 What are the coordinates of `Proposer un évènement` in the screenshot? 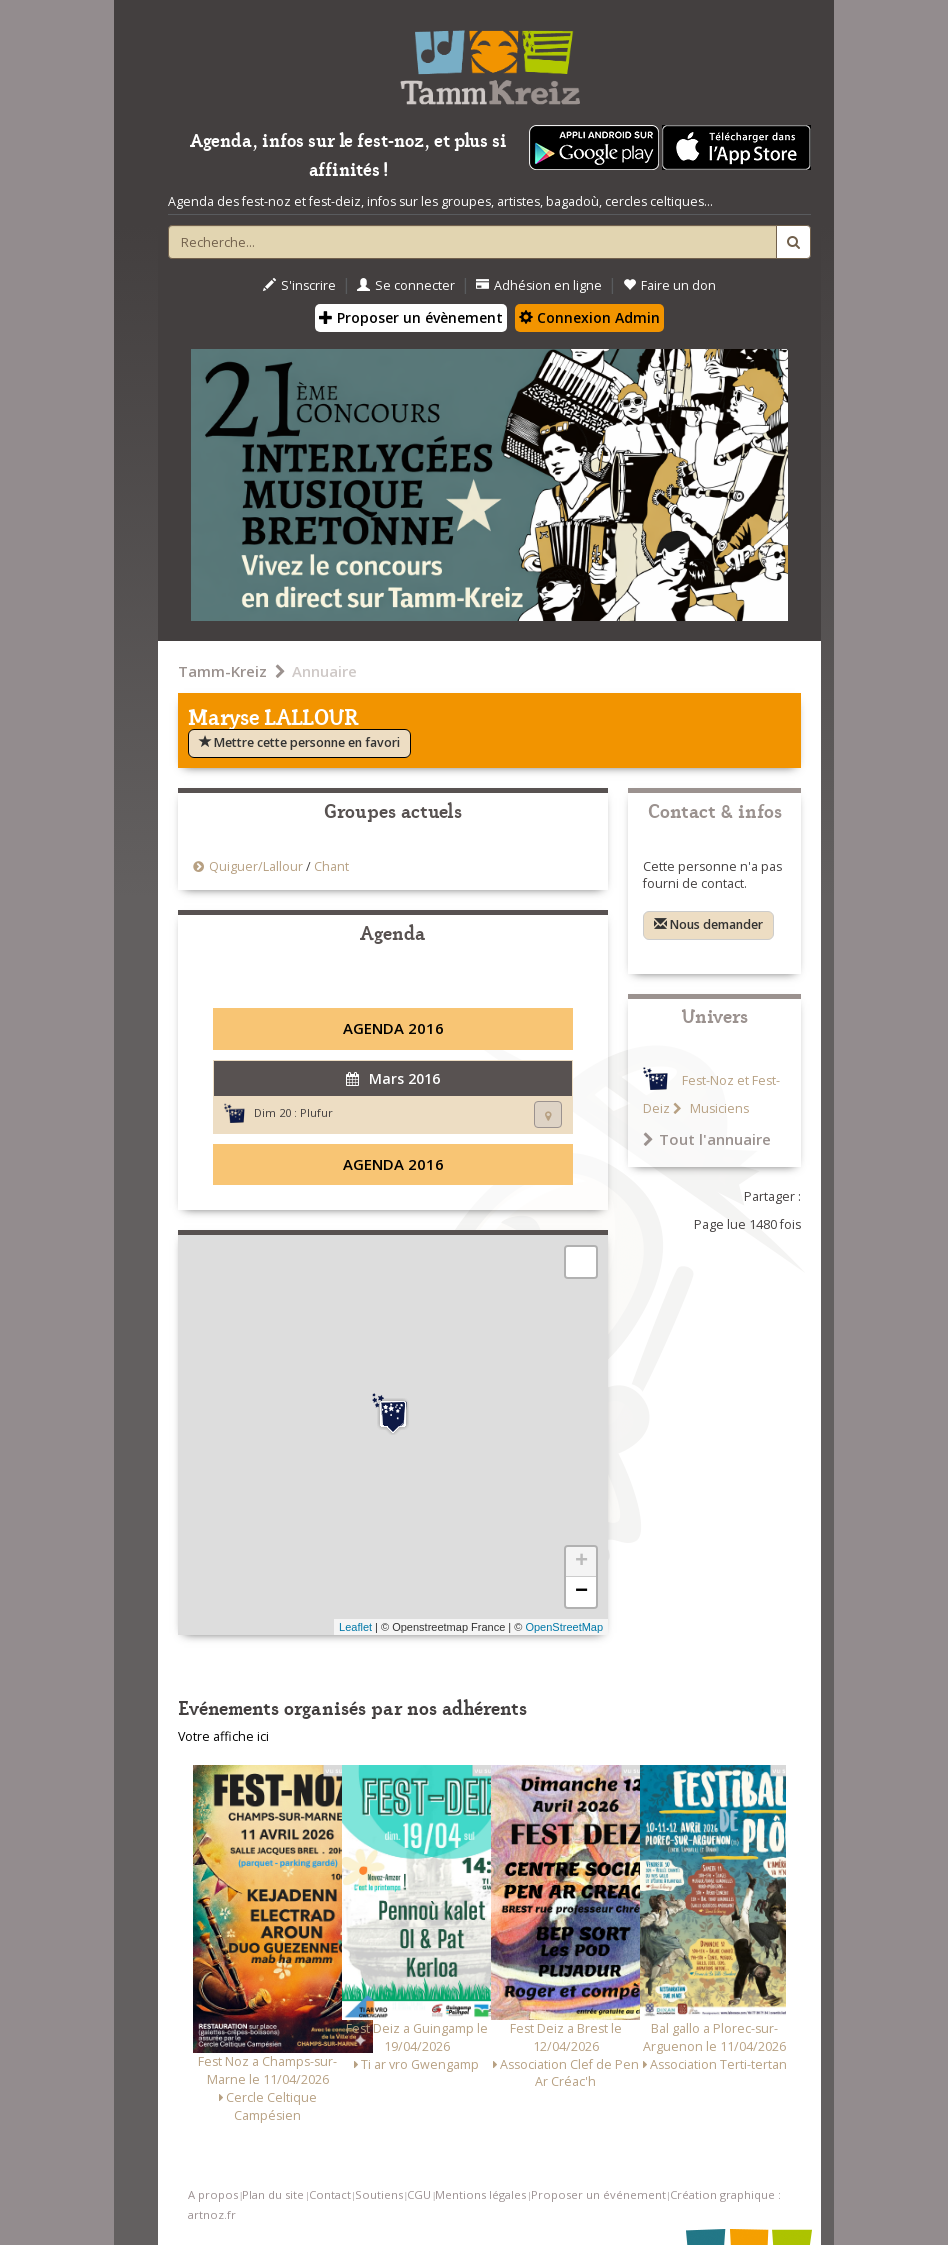 It's located at (411, 317).